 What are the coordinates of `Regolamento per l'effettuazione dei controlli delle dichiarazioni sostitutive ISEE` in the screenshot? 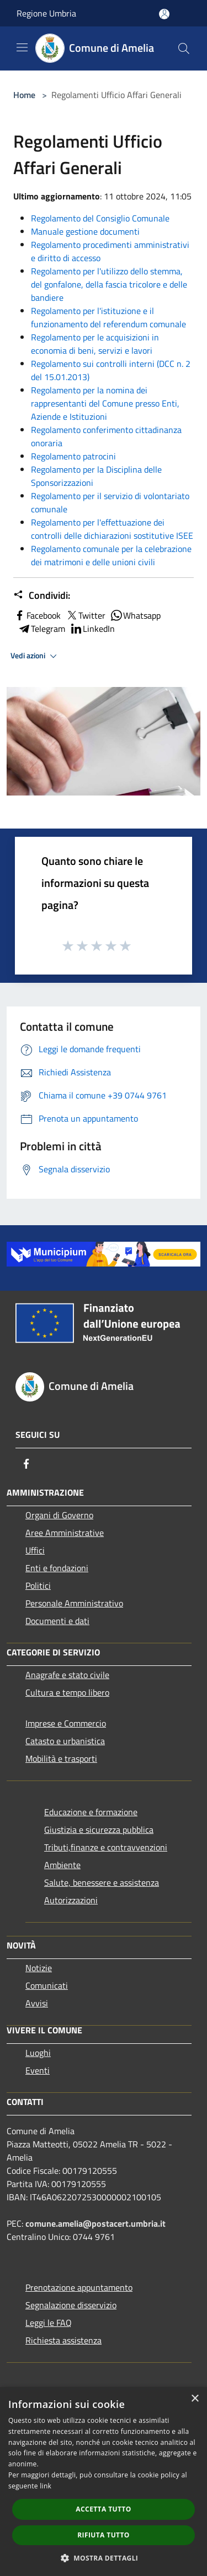 It's located at (112, 529).